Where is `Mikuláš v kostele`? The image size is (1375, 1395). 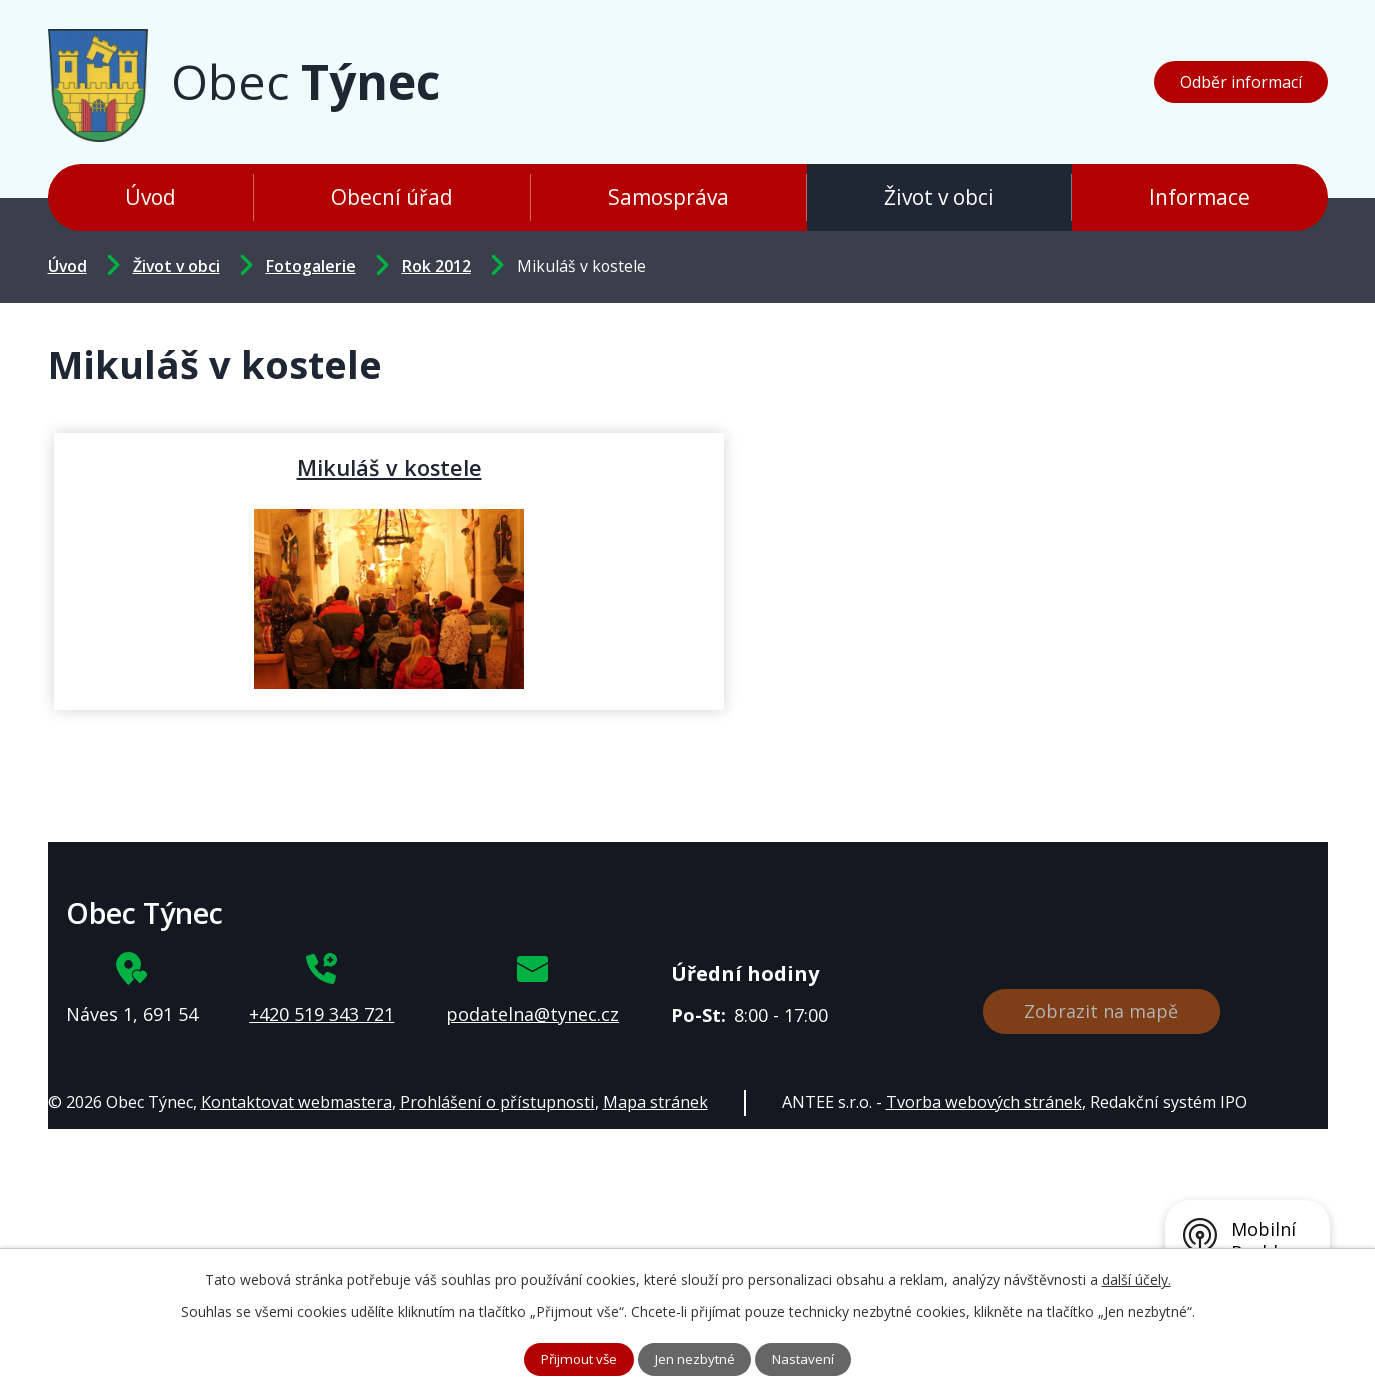
Mikuláš v kostele is located at coordinates (261, 467).